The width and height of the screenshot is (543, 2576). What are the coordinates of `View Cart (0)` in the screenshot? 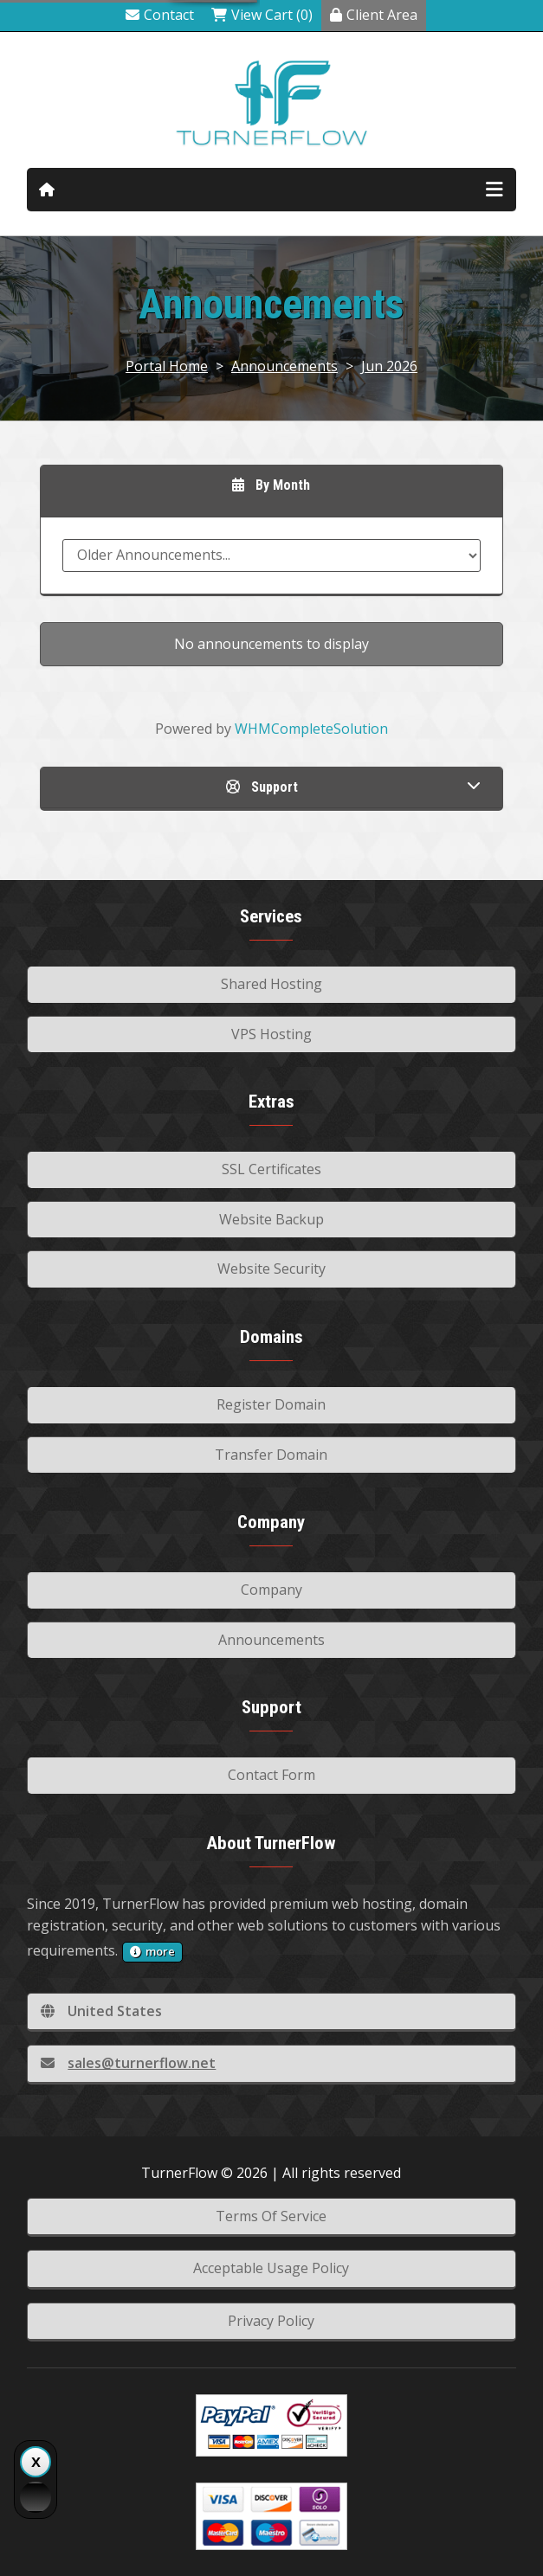 It's located at (262, 14).